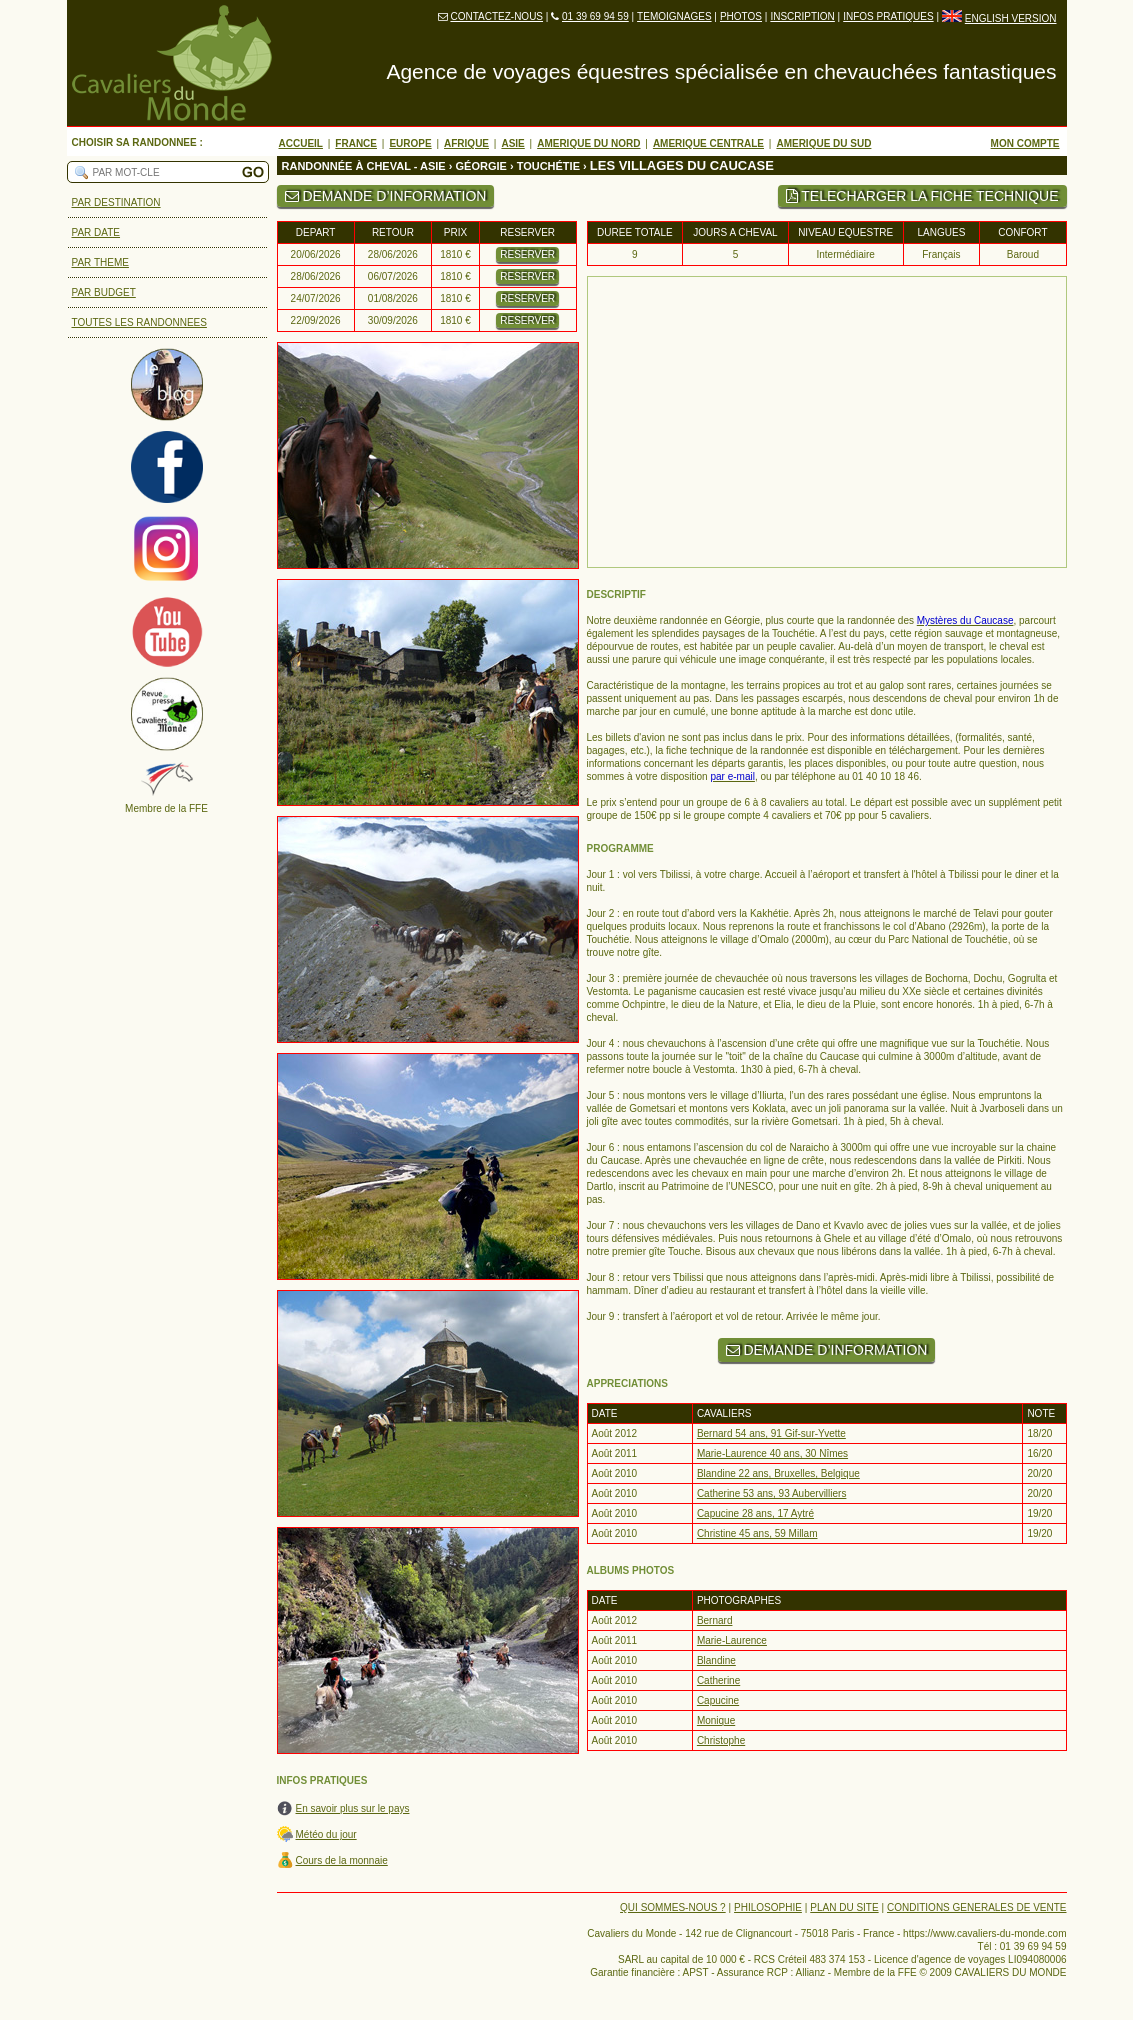  What do you see at coordinates (116, 202) in the screenshot?
I see `PAR DESTINATION` at bounding box center [116, 202].